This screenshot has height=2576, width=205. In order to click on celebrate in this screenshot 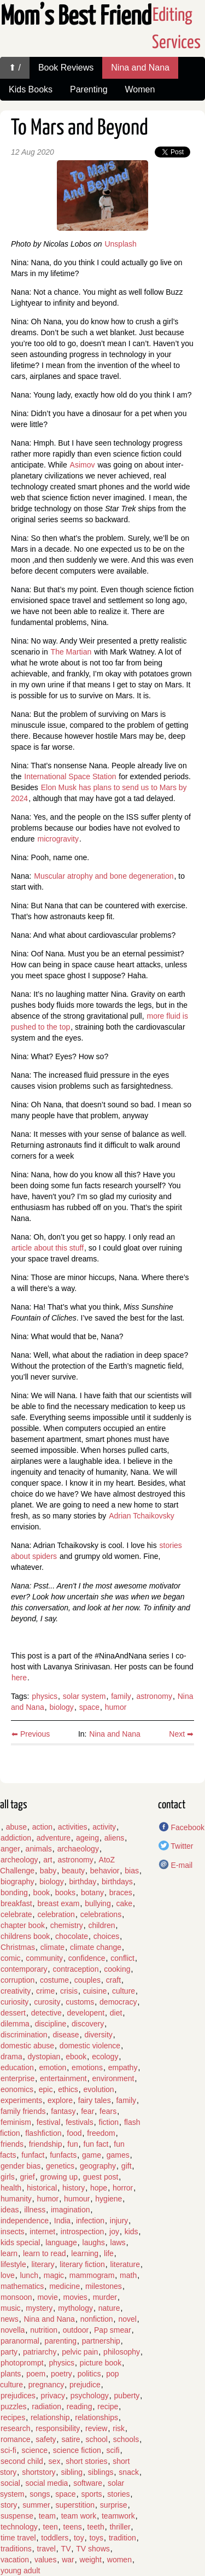, I will do `click(16, 1914)`.